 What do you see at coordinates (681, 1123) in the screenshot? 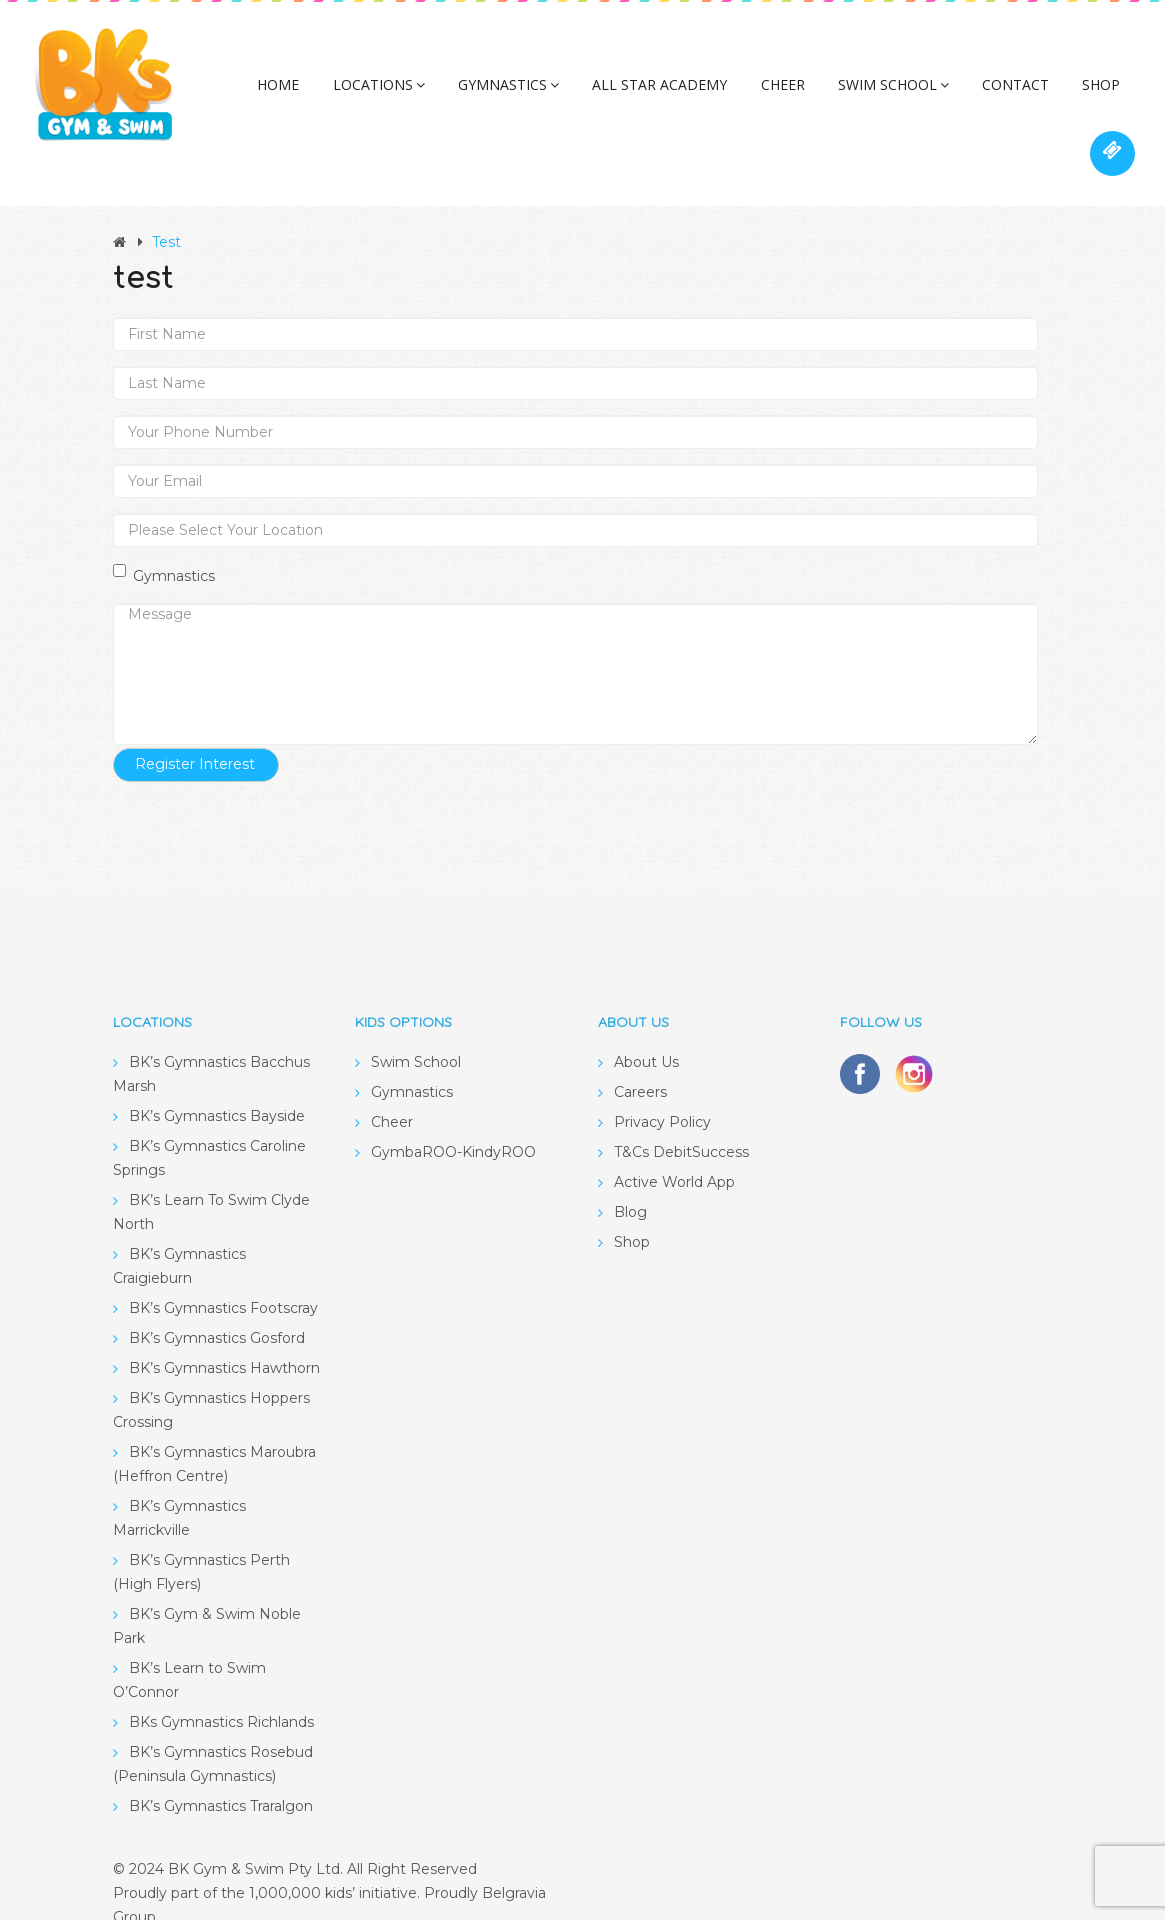
I see `T&Cs DebitSuccess` at bounding box center [681, 1123].